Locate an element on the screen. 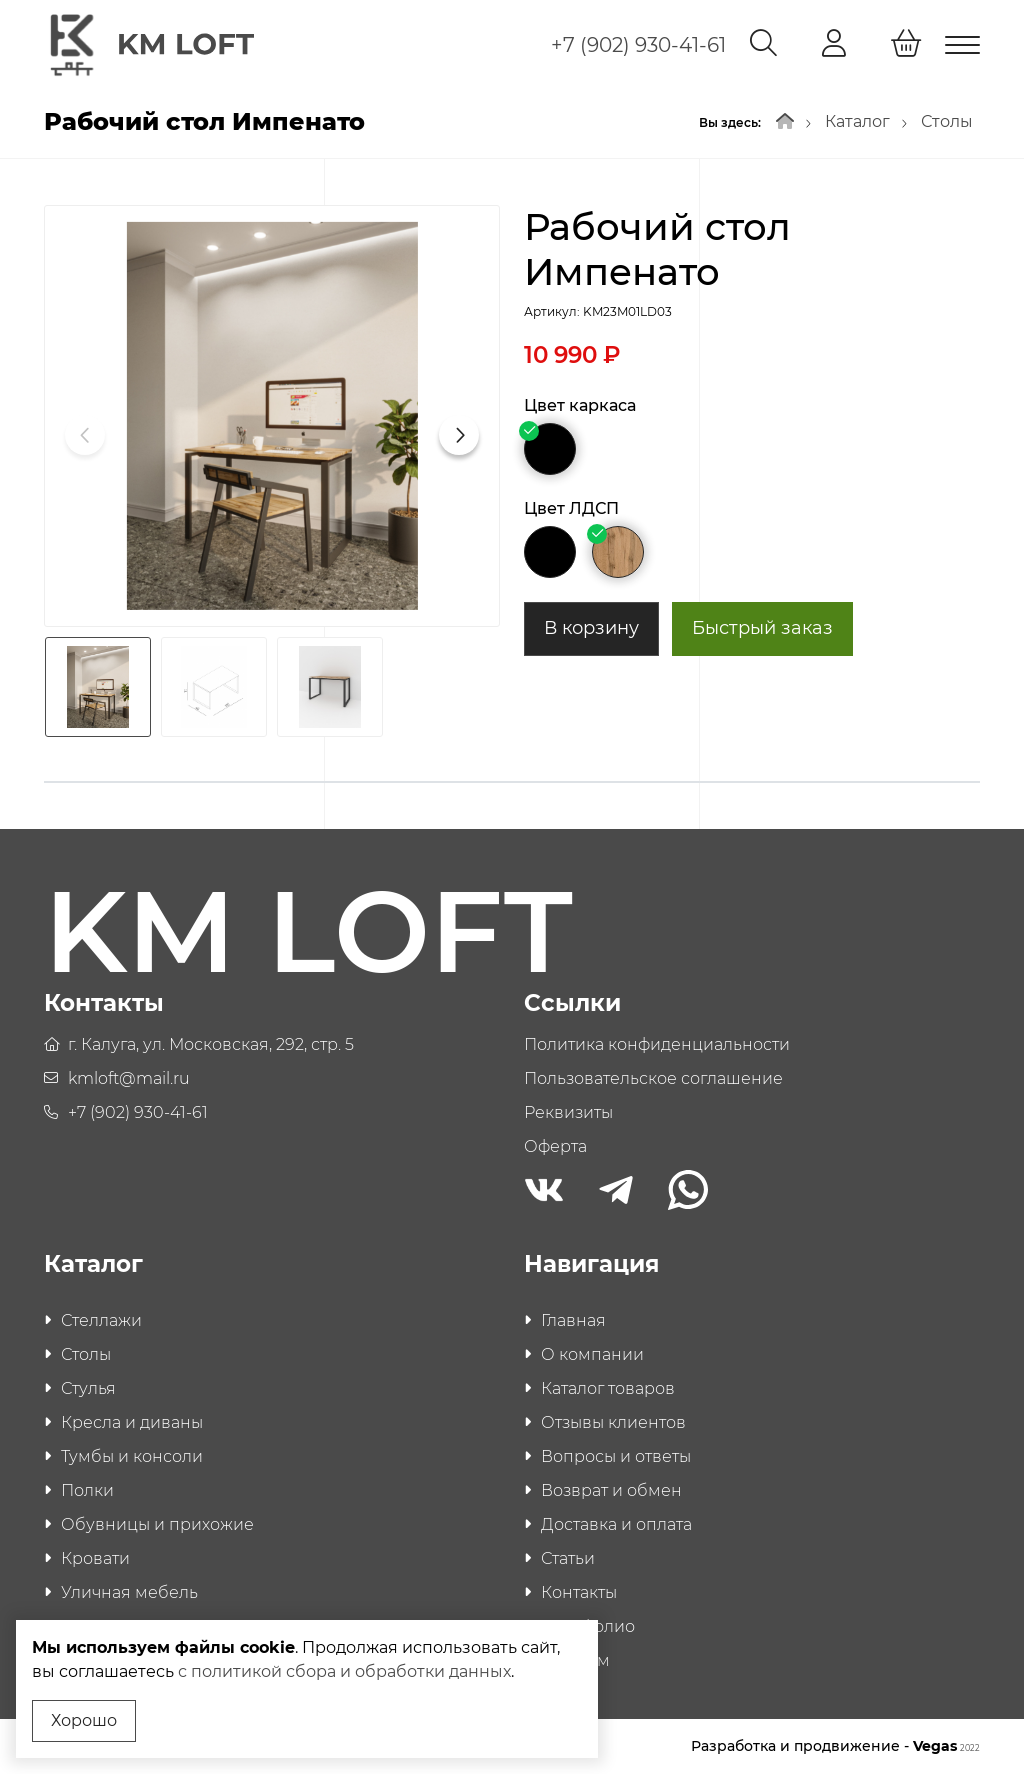 This screenshot has height=1774, width=1024. Обувницы и прихожие is located at coordinates (157, 1524).